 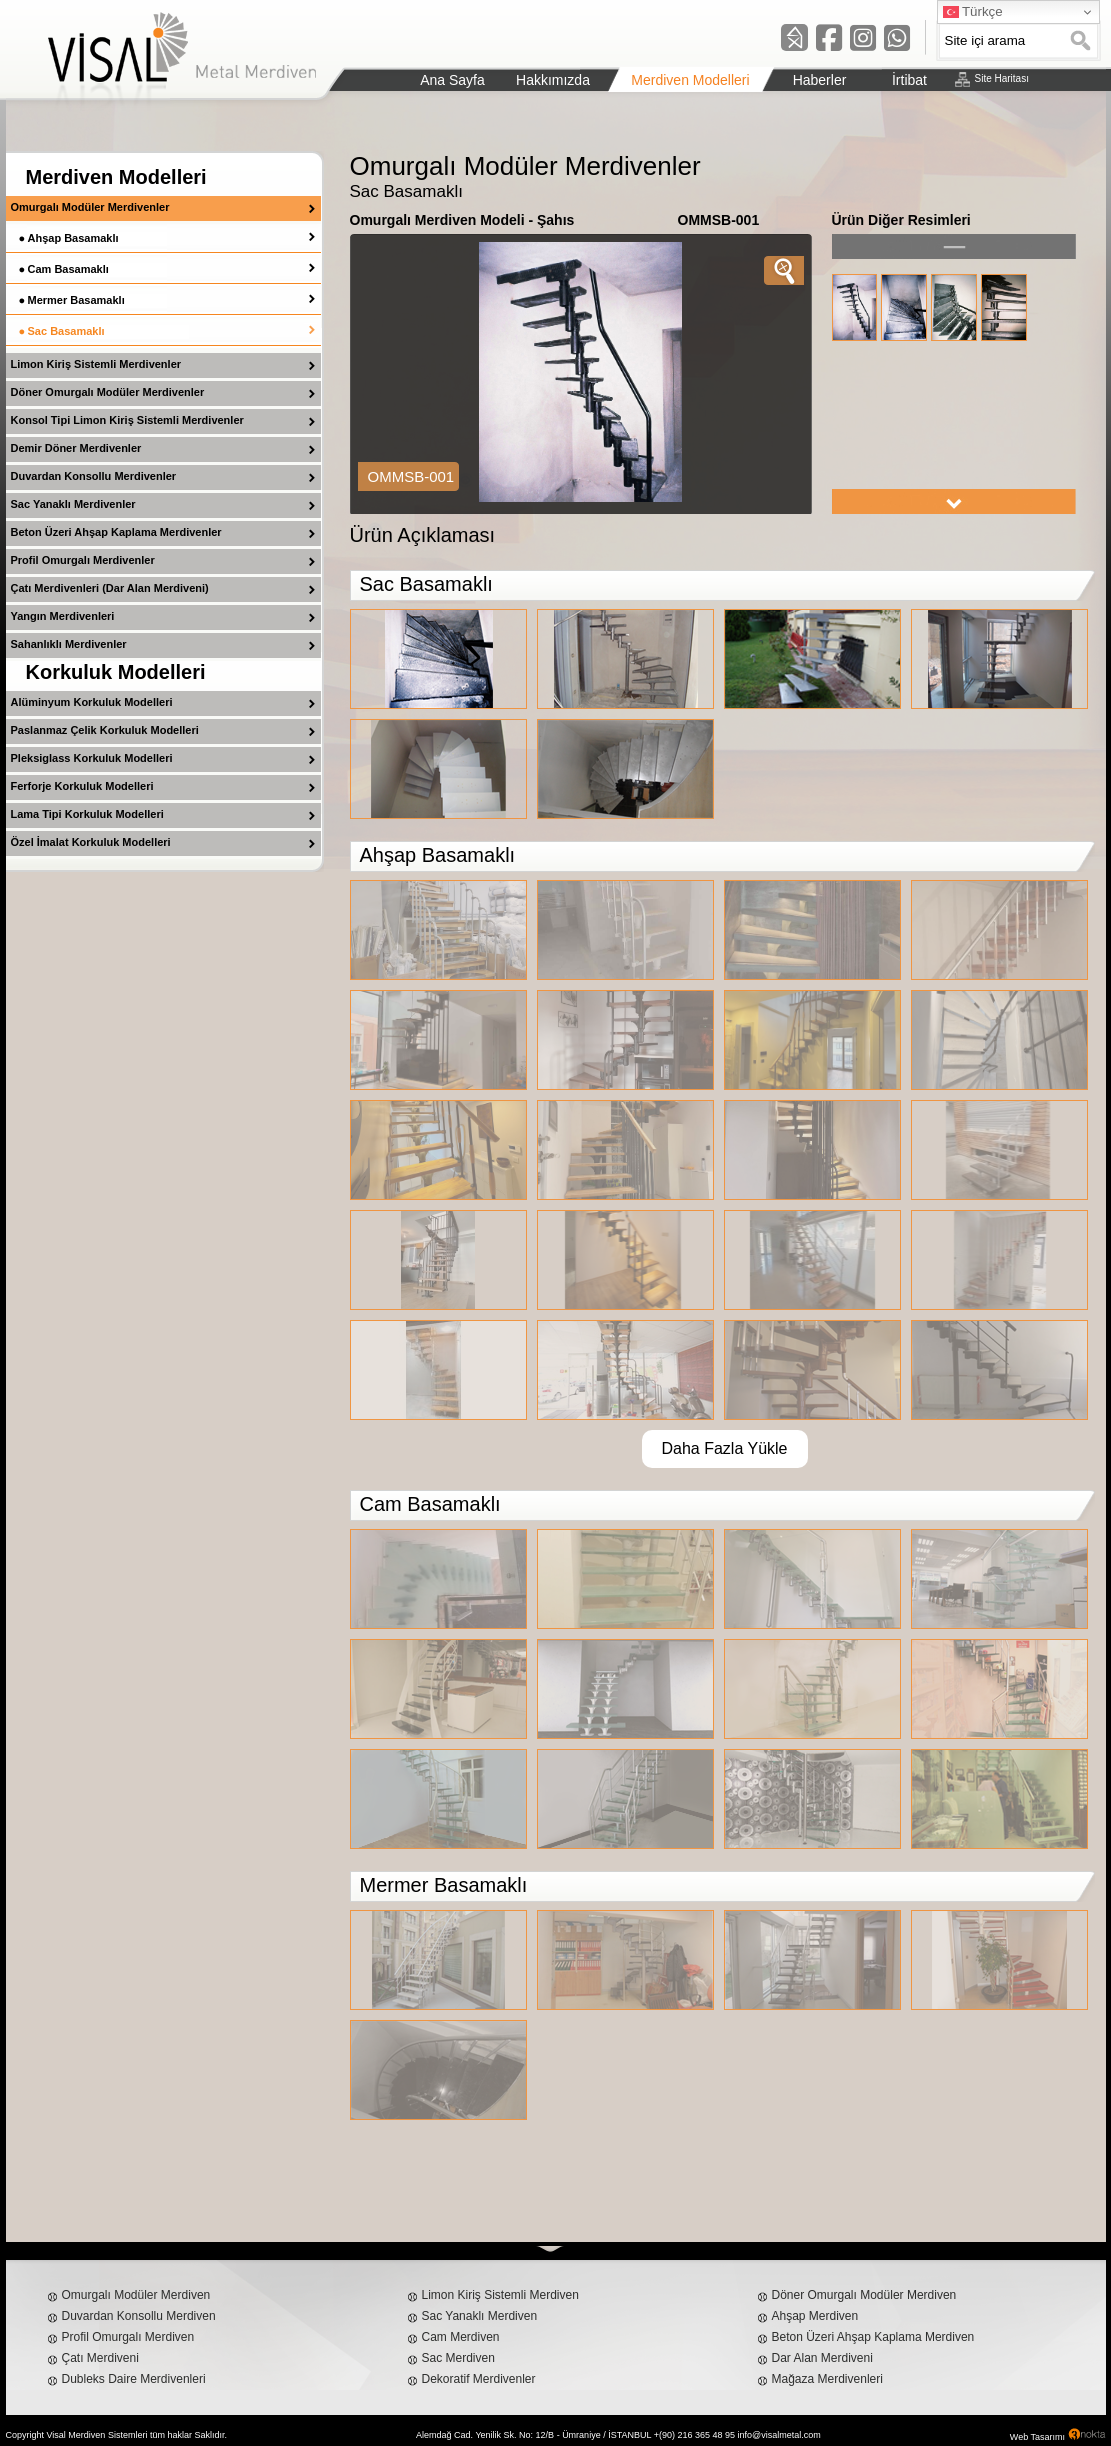 I want to click on Profil Omurgalı Merdivenler, so click(x=83, y=560).